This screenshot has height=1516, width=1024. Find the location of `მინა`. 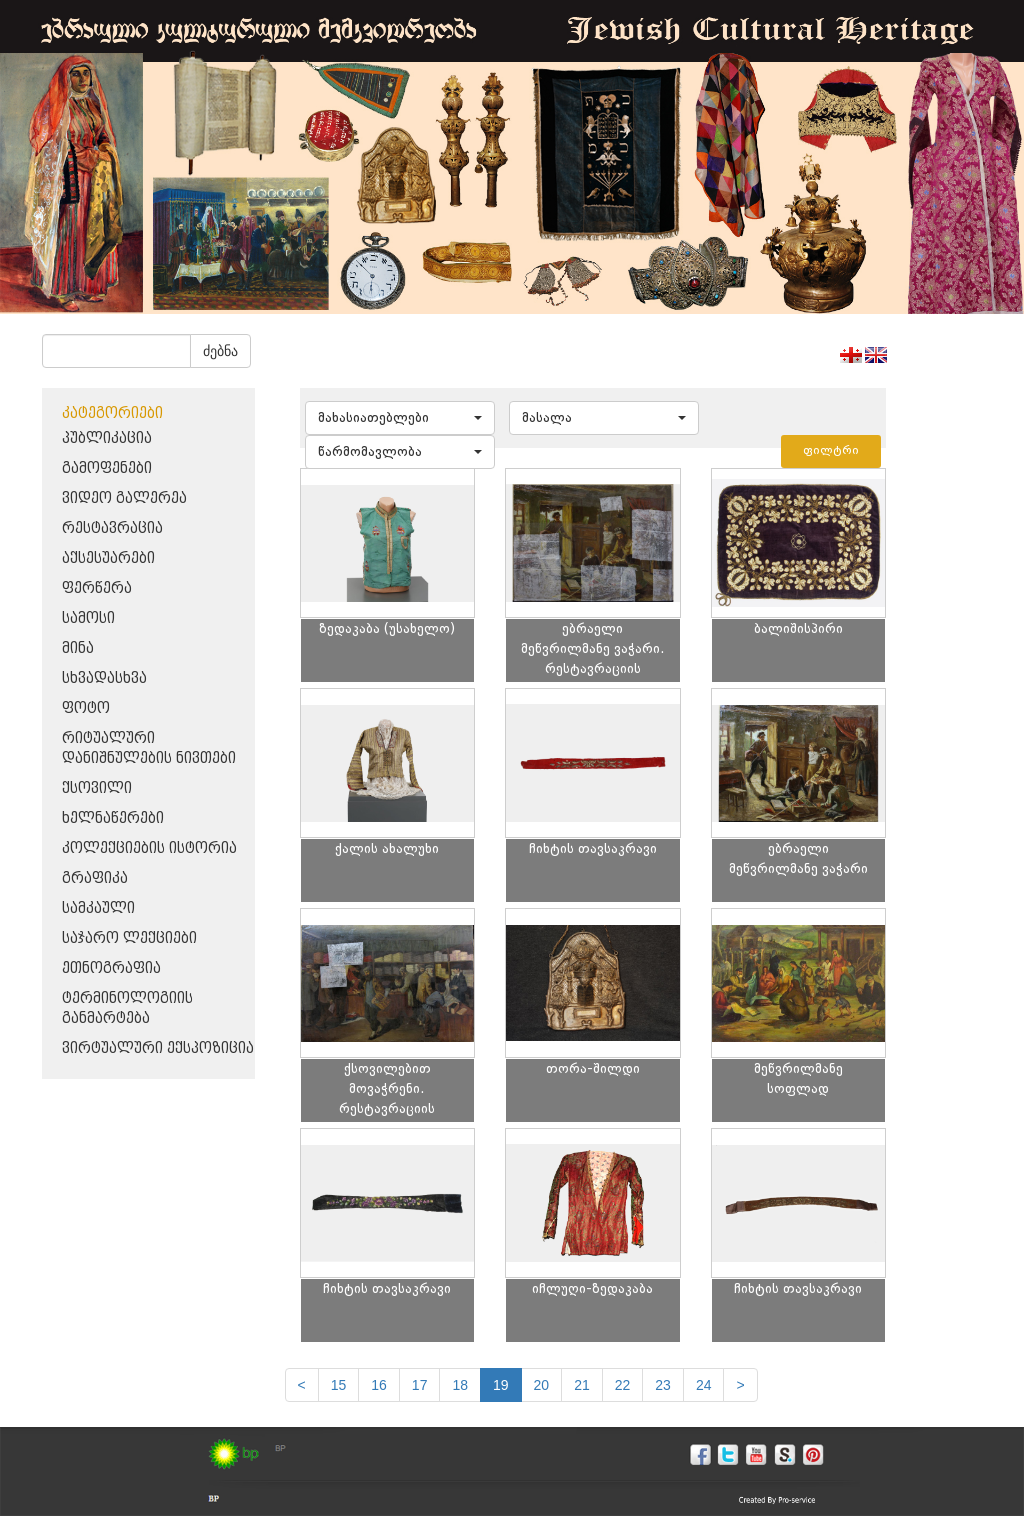

მინა is located at coordinates (78, 648).